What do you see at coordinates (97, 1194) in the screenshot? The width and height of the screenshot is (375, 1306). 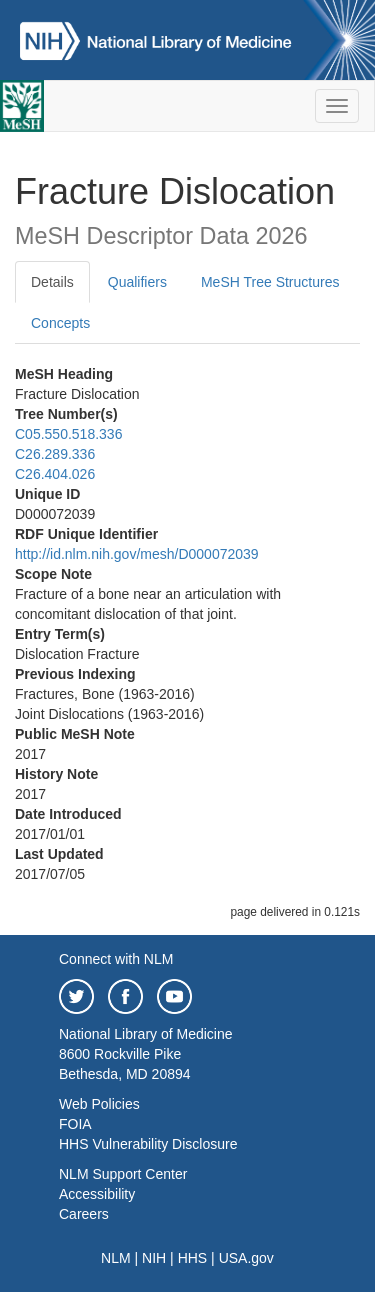 I see `Accessibility` at bounding box center [97, 1194].